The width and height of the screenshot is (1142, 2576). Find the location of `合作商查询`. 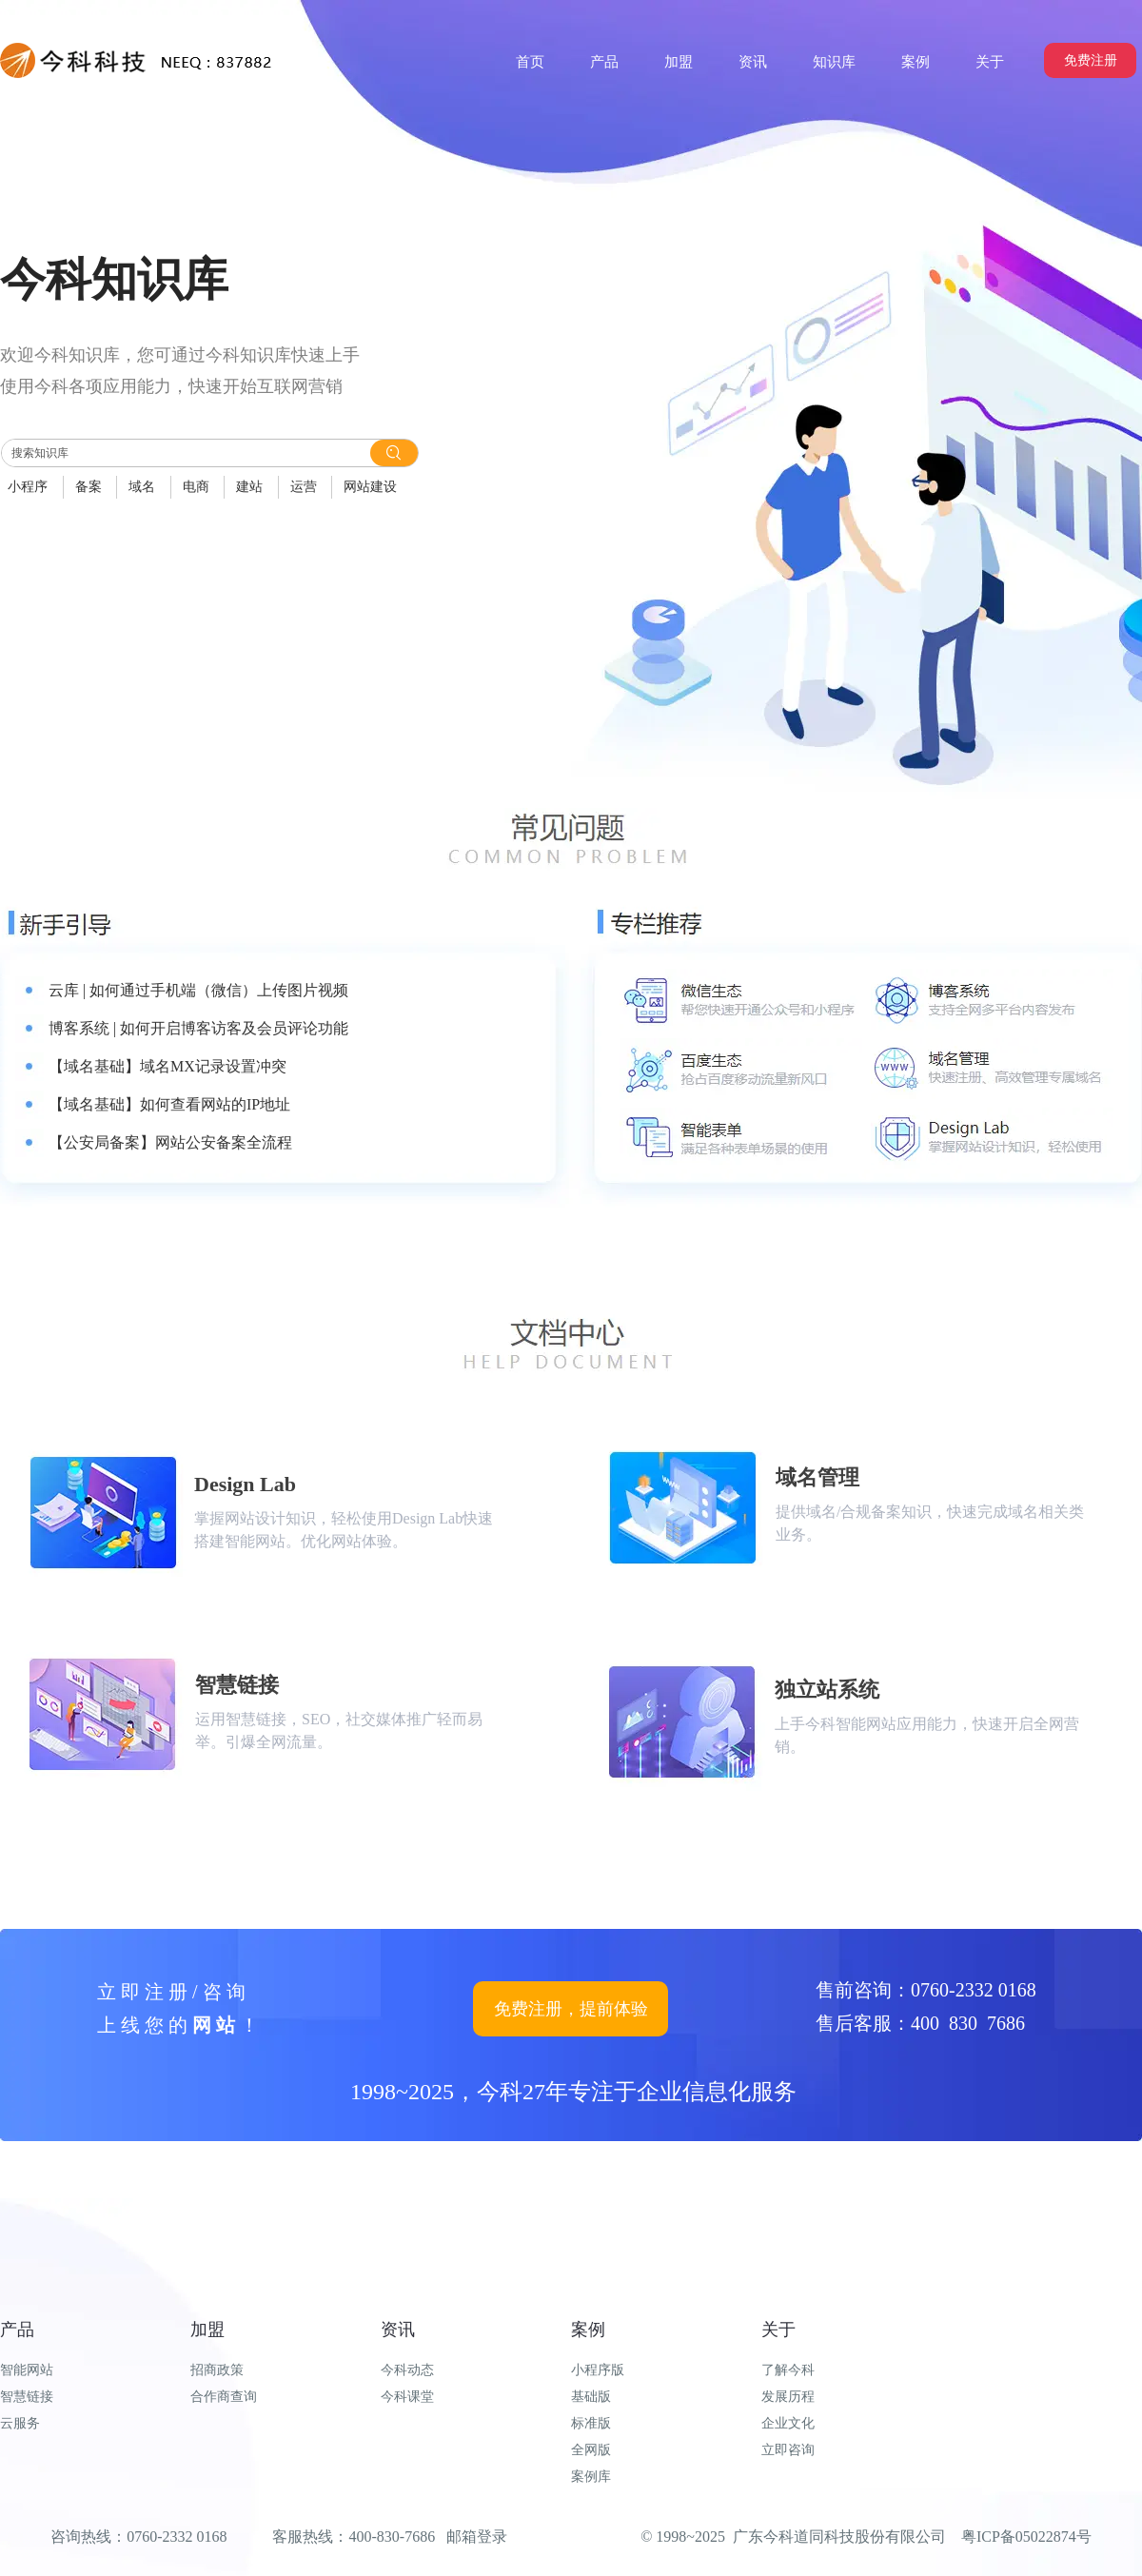

合作商查询 is located at coordinates (223, 2396).